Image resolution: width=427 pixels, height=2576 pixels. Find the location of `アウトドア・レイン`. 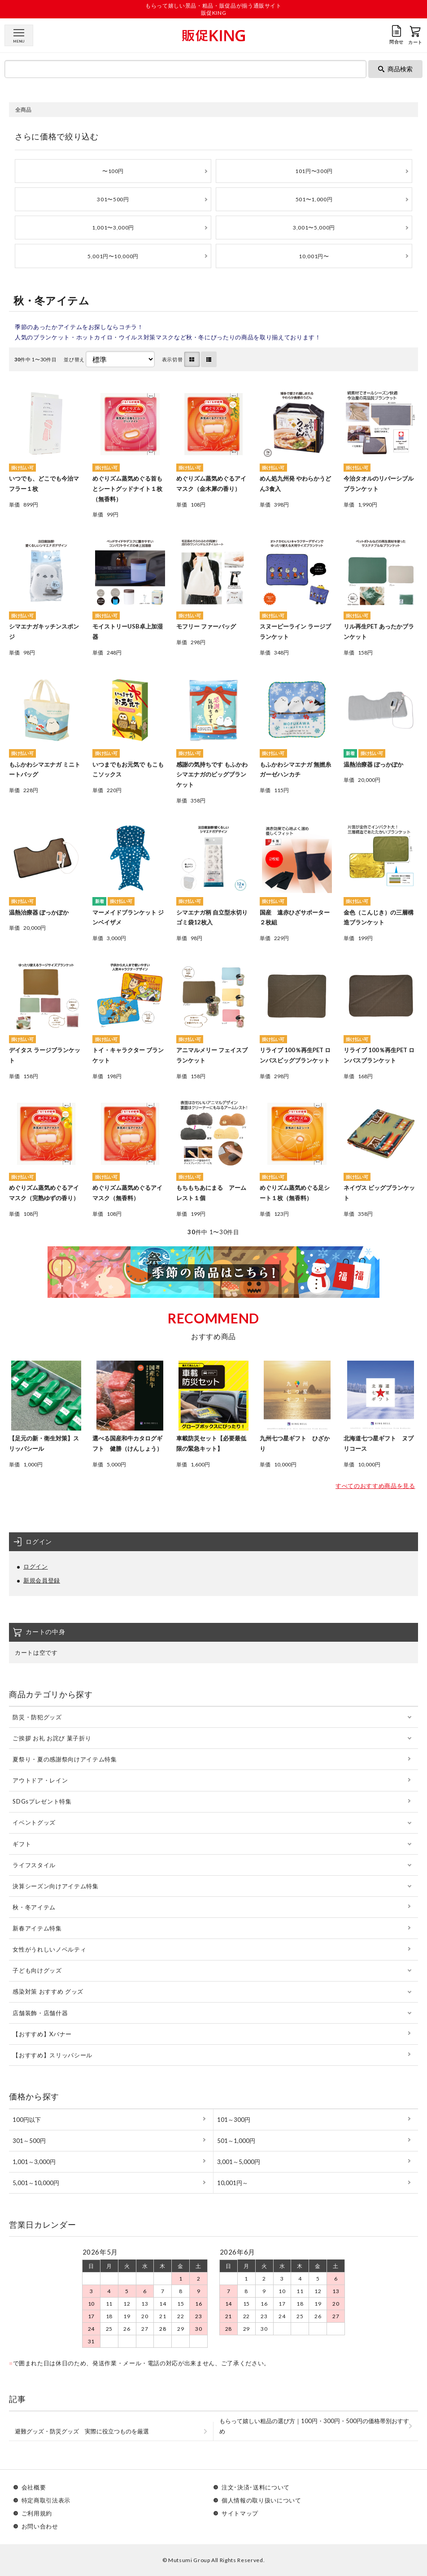

アウトドア・レイン is located at coordinates (40, 1780).